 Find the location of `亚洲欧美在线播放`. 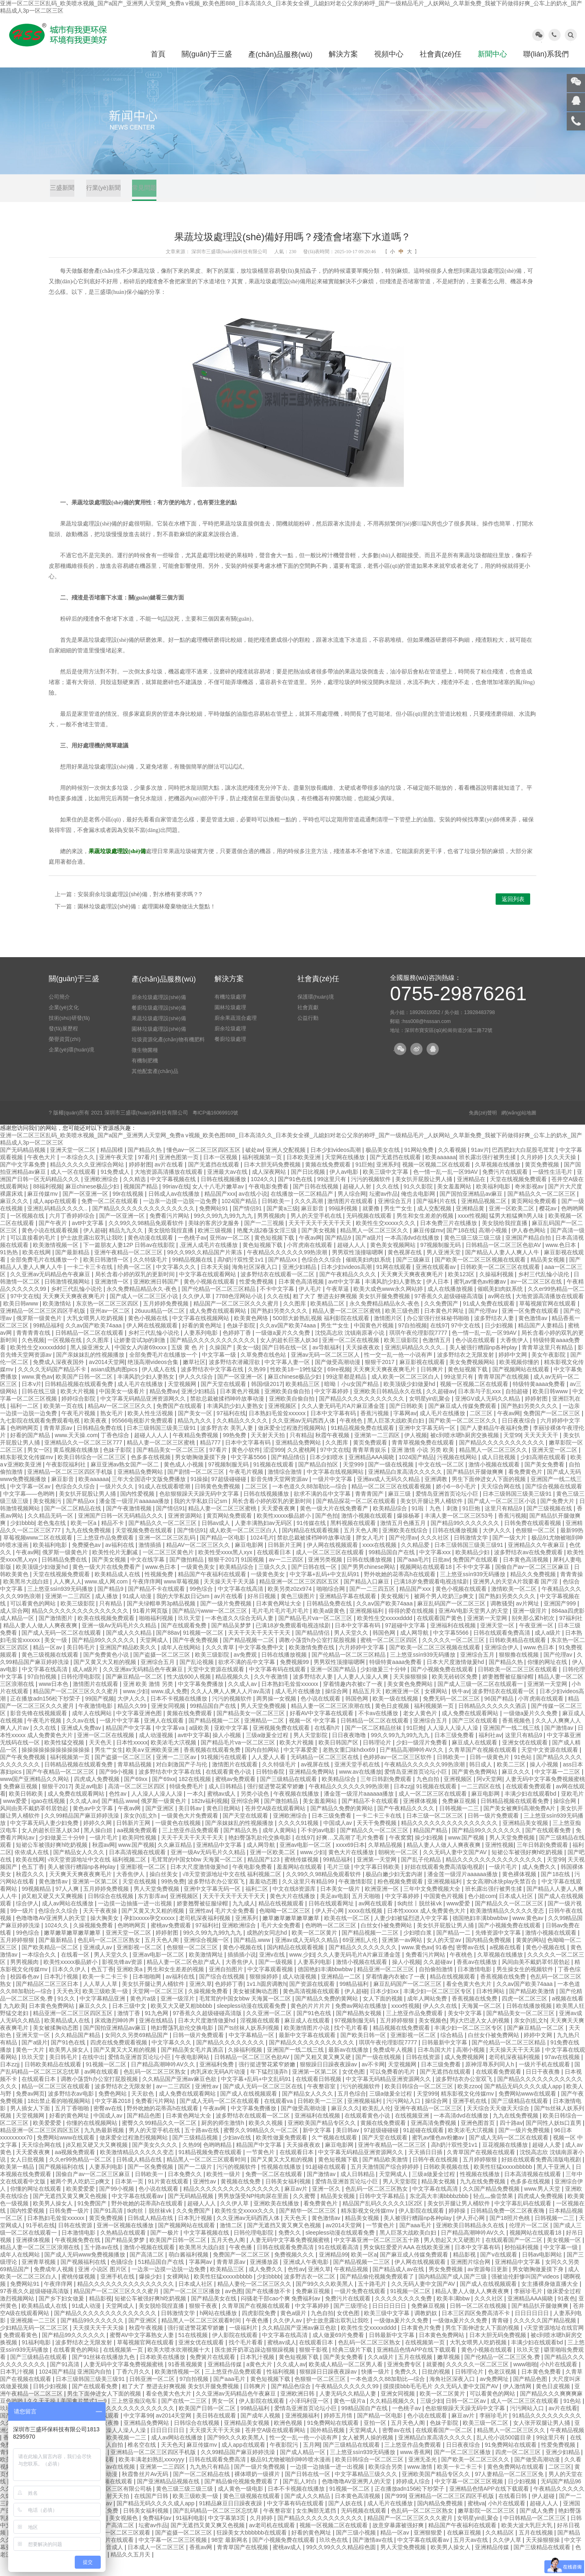

亚洲欧美在线播放 is located at coordinates (277, 2221).